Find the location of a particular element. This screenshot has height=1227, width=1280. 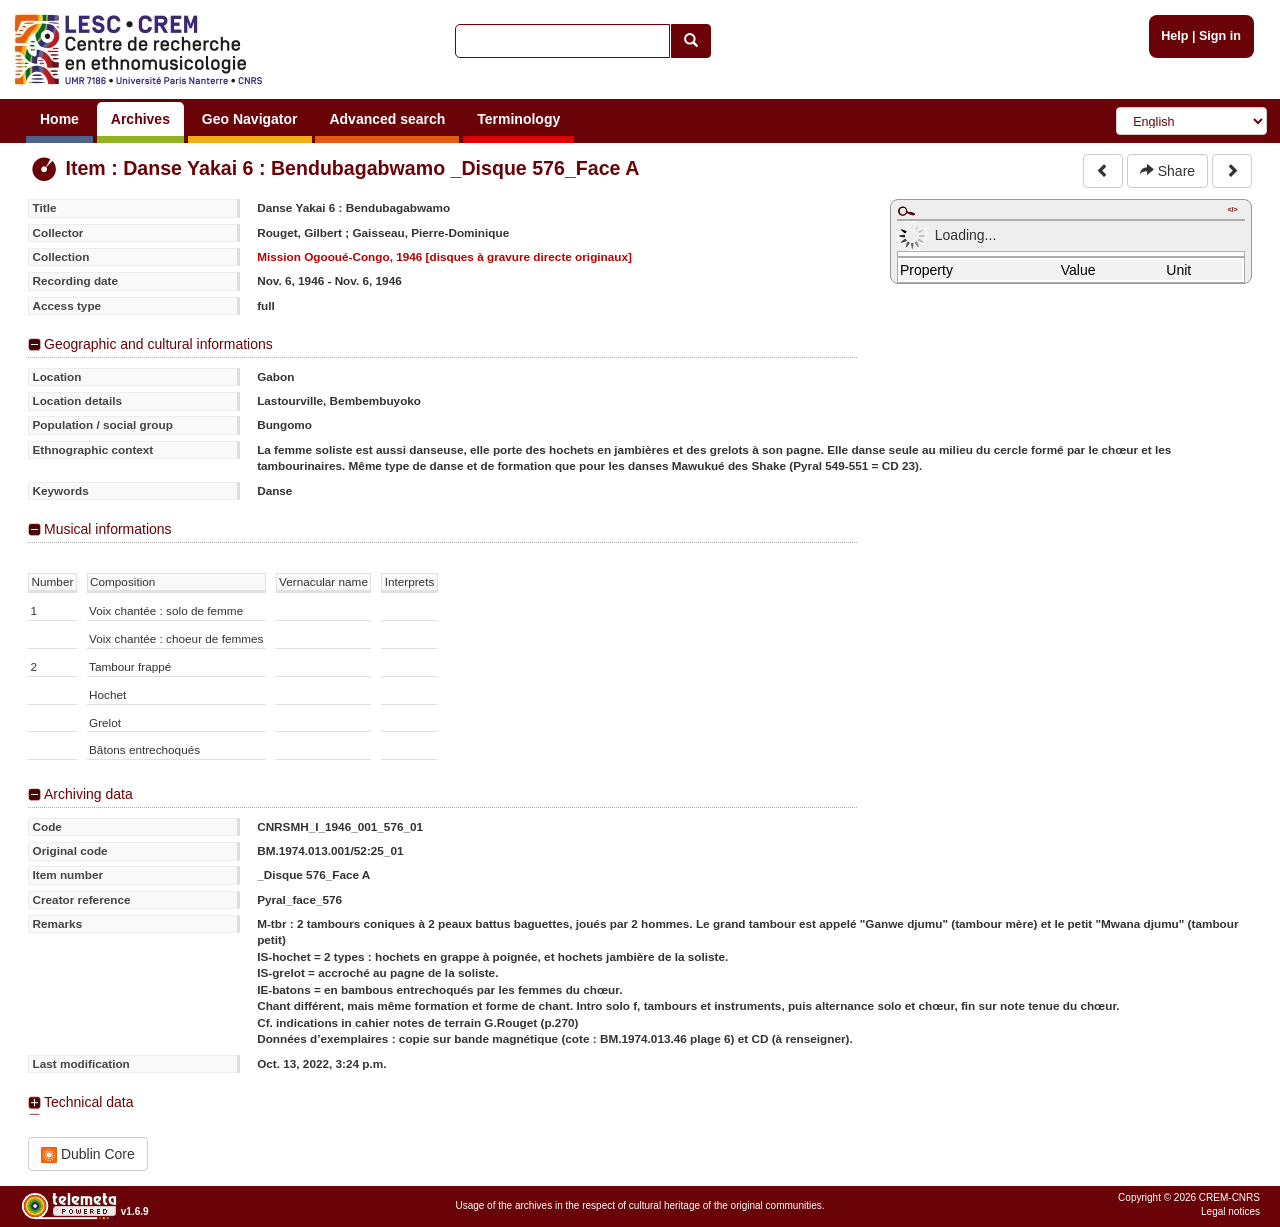

</> is located at coordinates (1232, 209).